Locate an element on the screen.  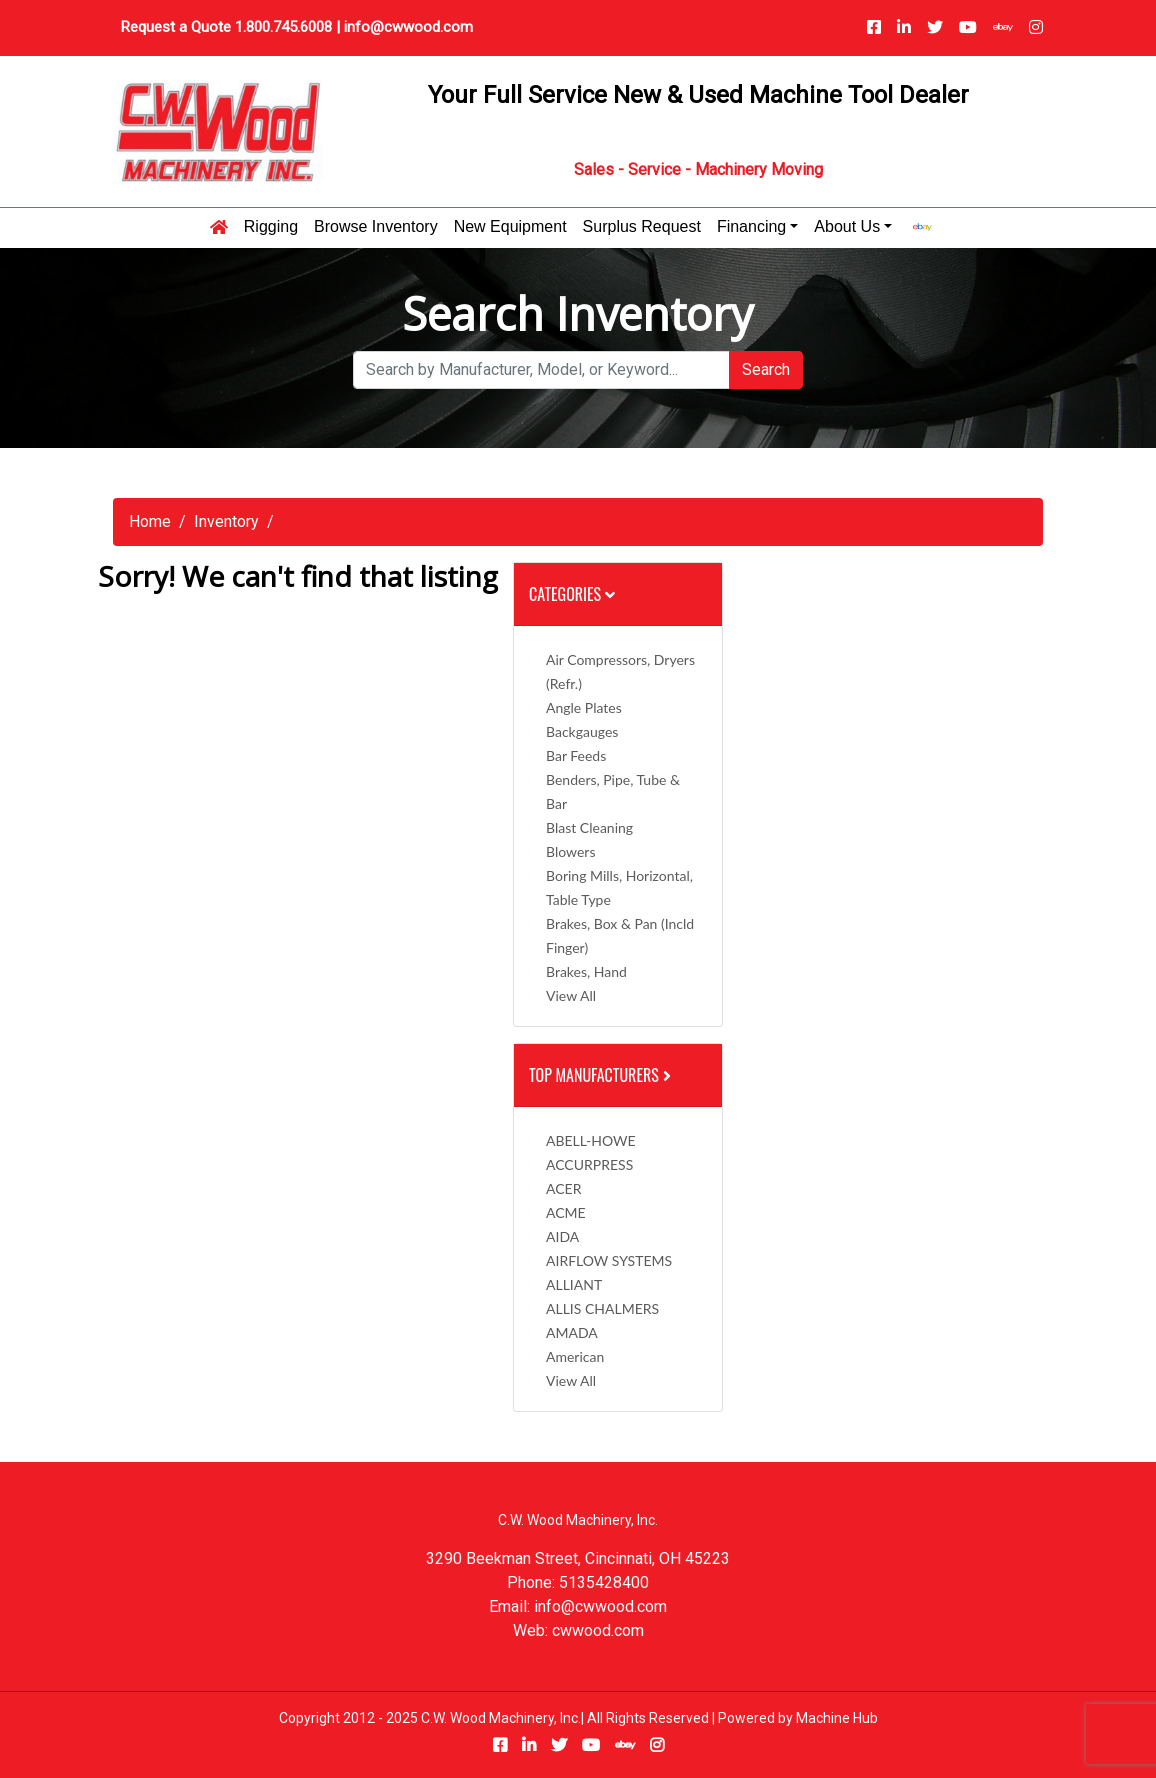
Angle Plates is located at coordinates (584, 707).